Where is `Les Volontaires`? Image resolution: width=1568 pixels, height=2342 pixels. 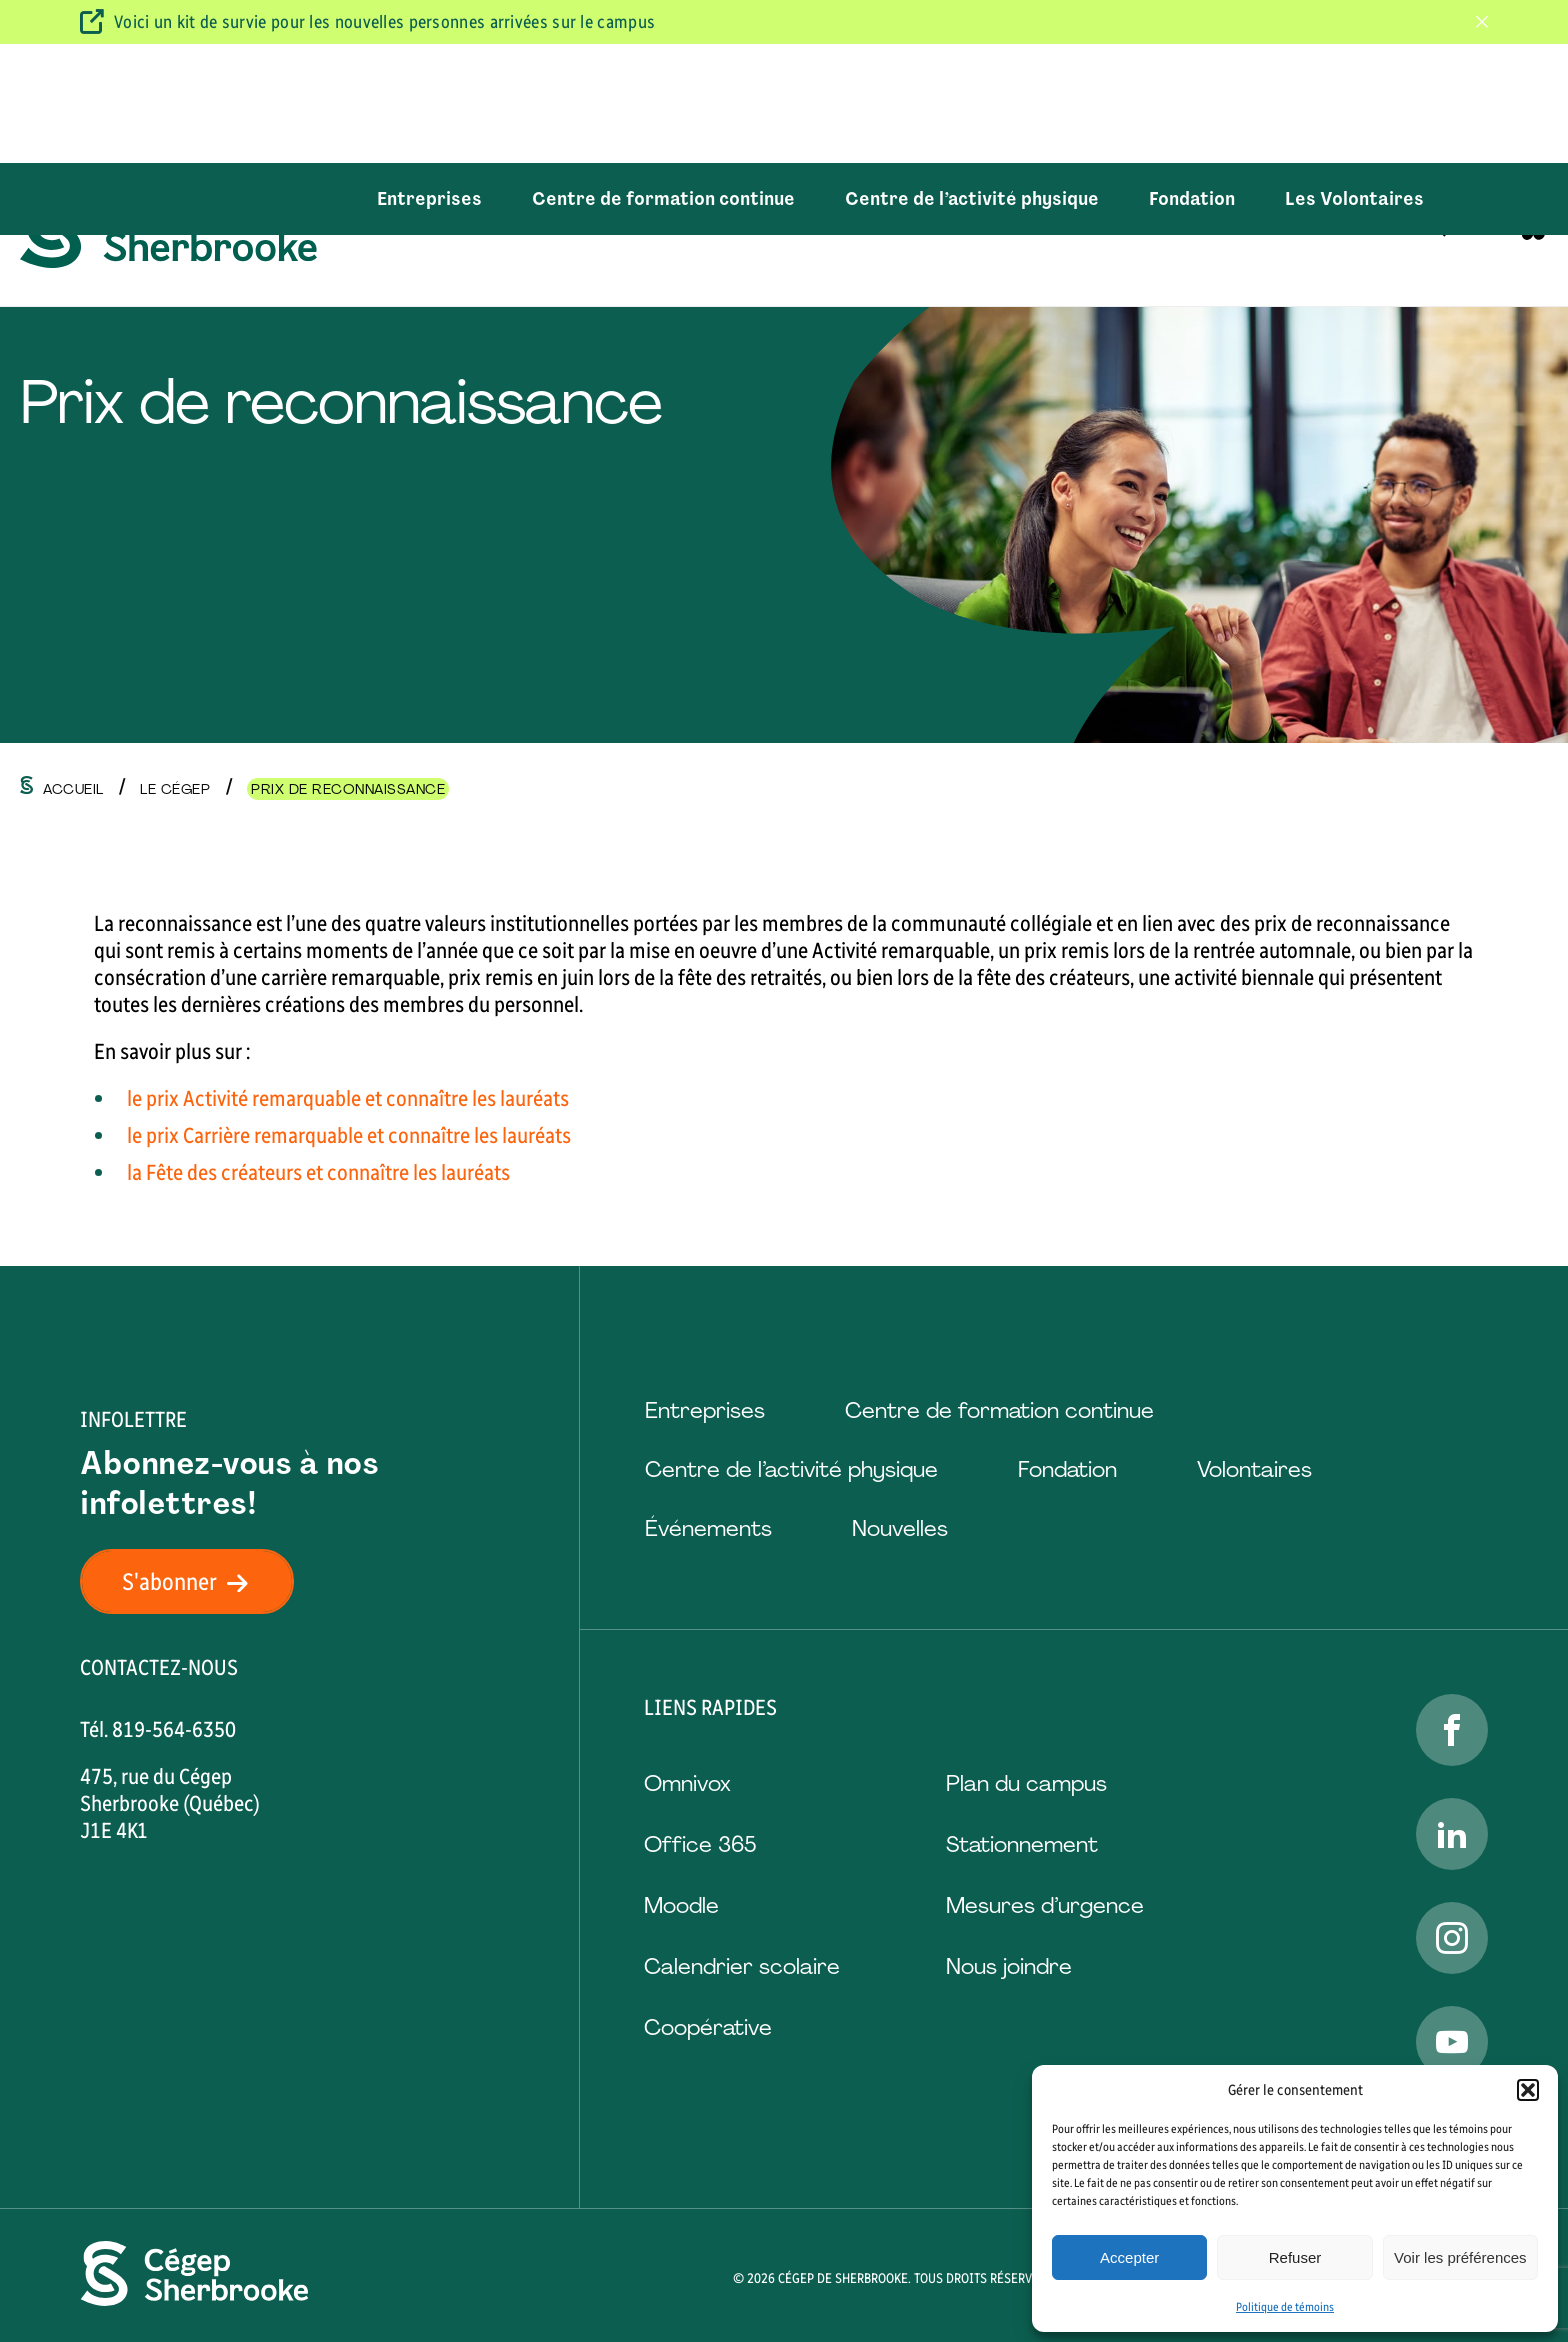 Les Volontaires is located at coordinates (1354, 80).